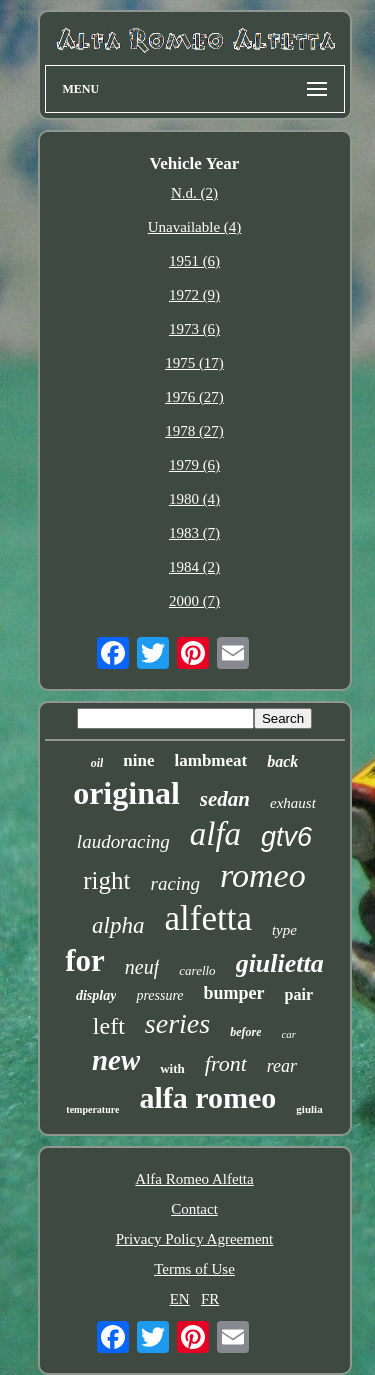  Describe the element at coordinates (126, 793) in the screenshot. I see `original` at that location.